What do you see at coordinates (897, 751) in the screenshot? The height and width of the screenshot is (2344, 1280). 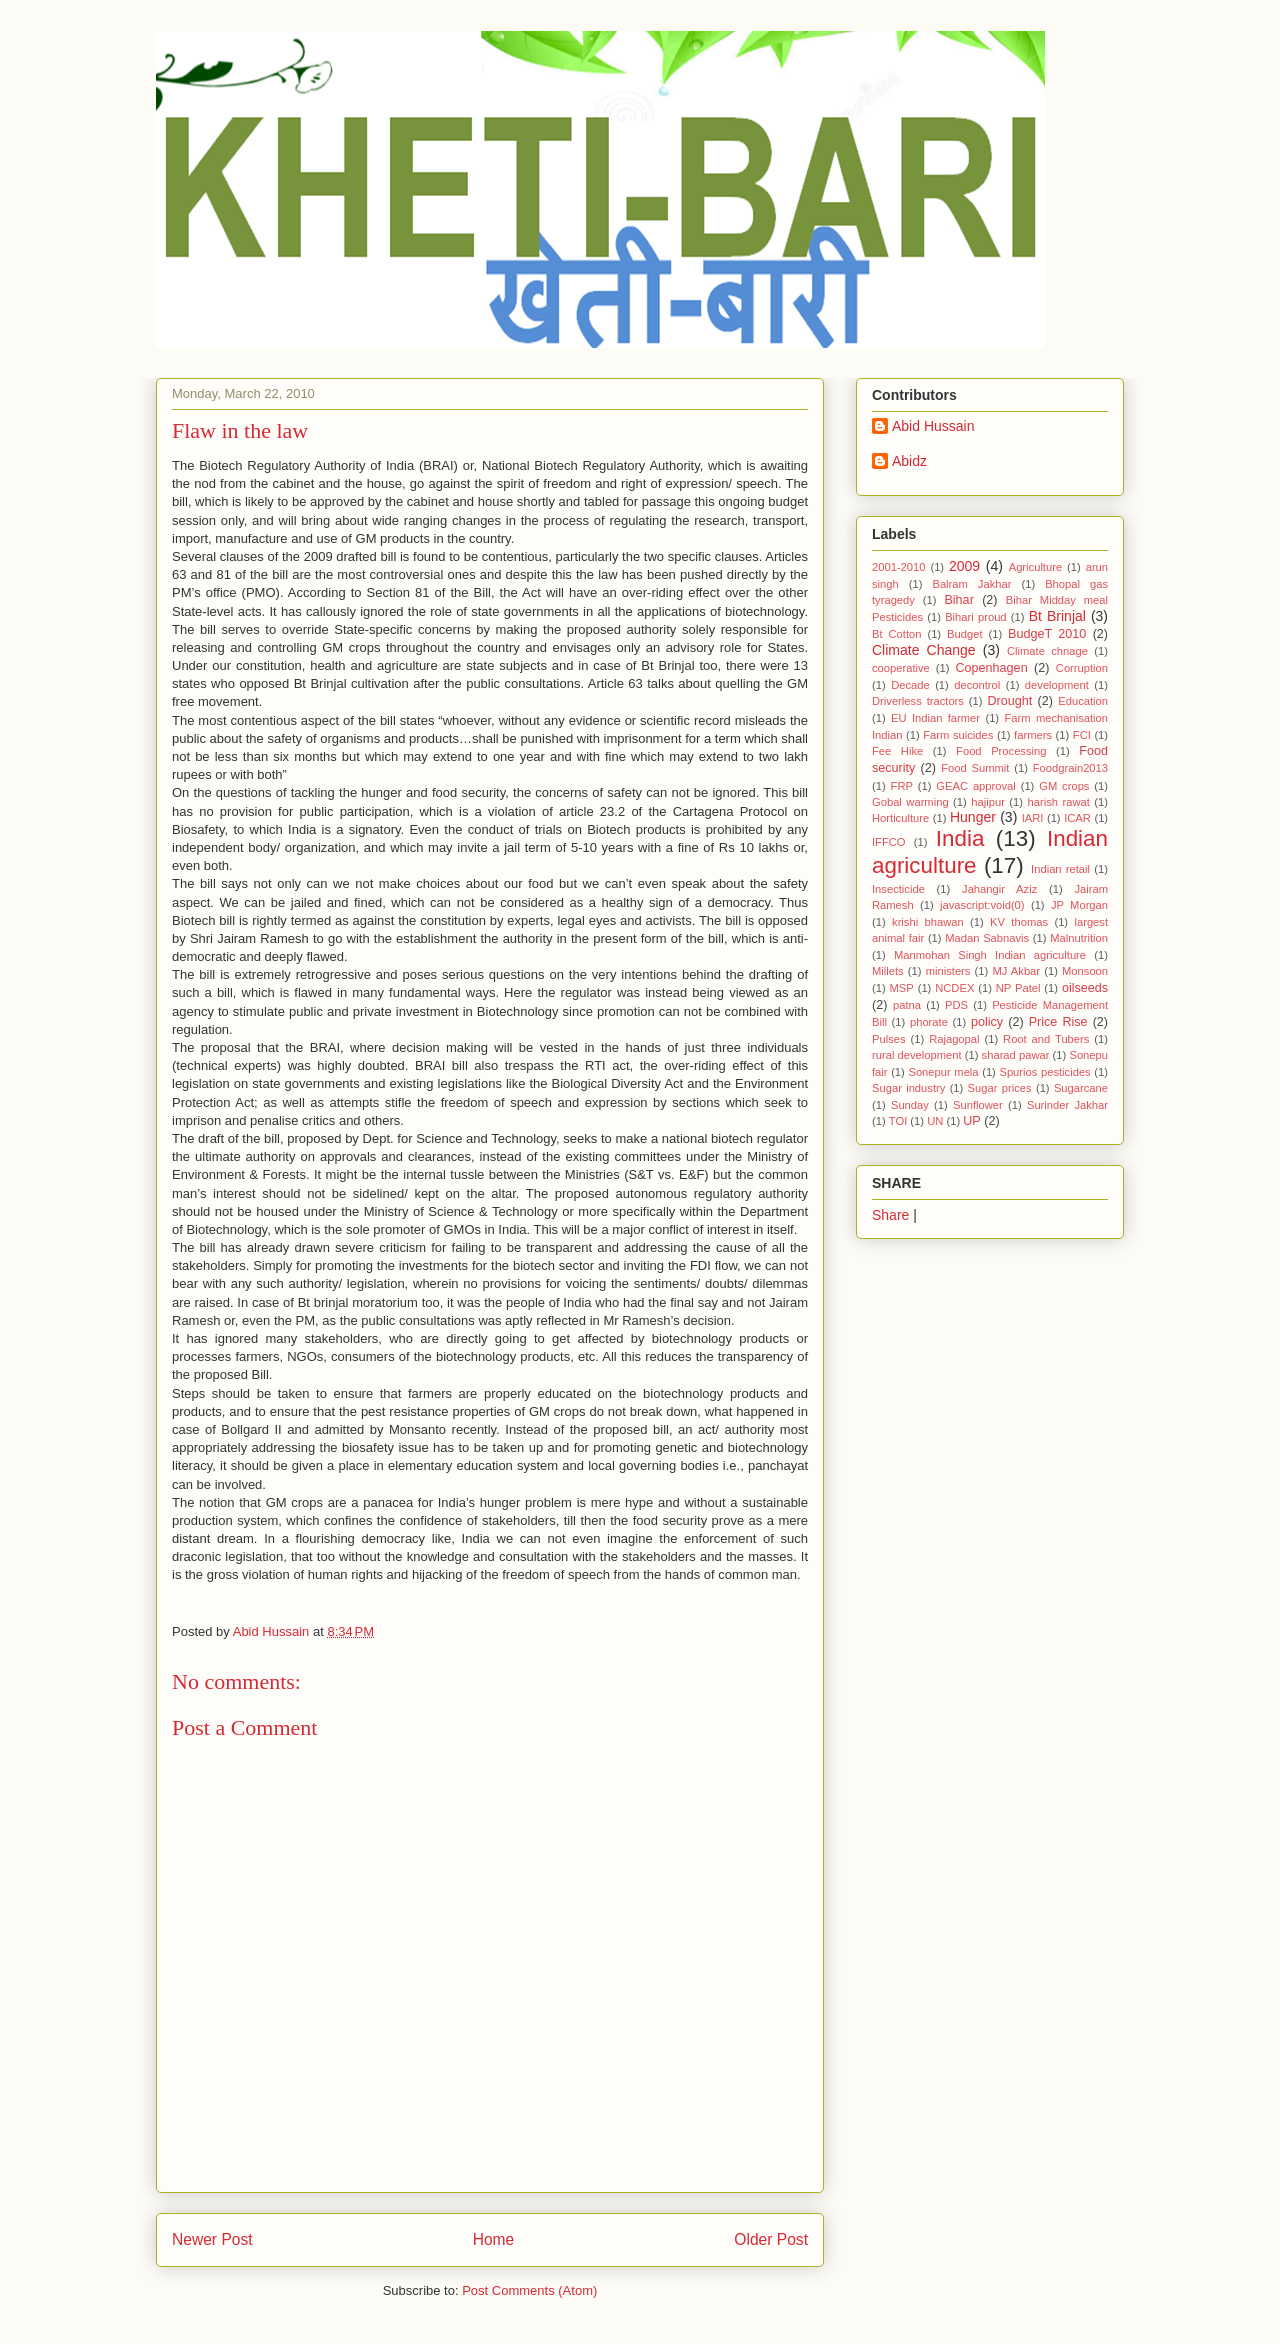 I see `Fee Hike` at bounding box center [897, 751].